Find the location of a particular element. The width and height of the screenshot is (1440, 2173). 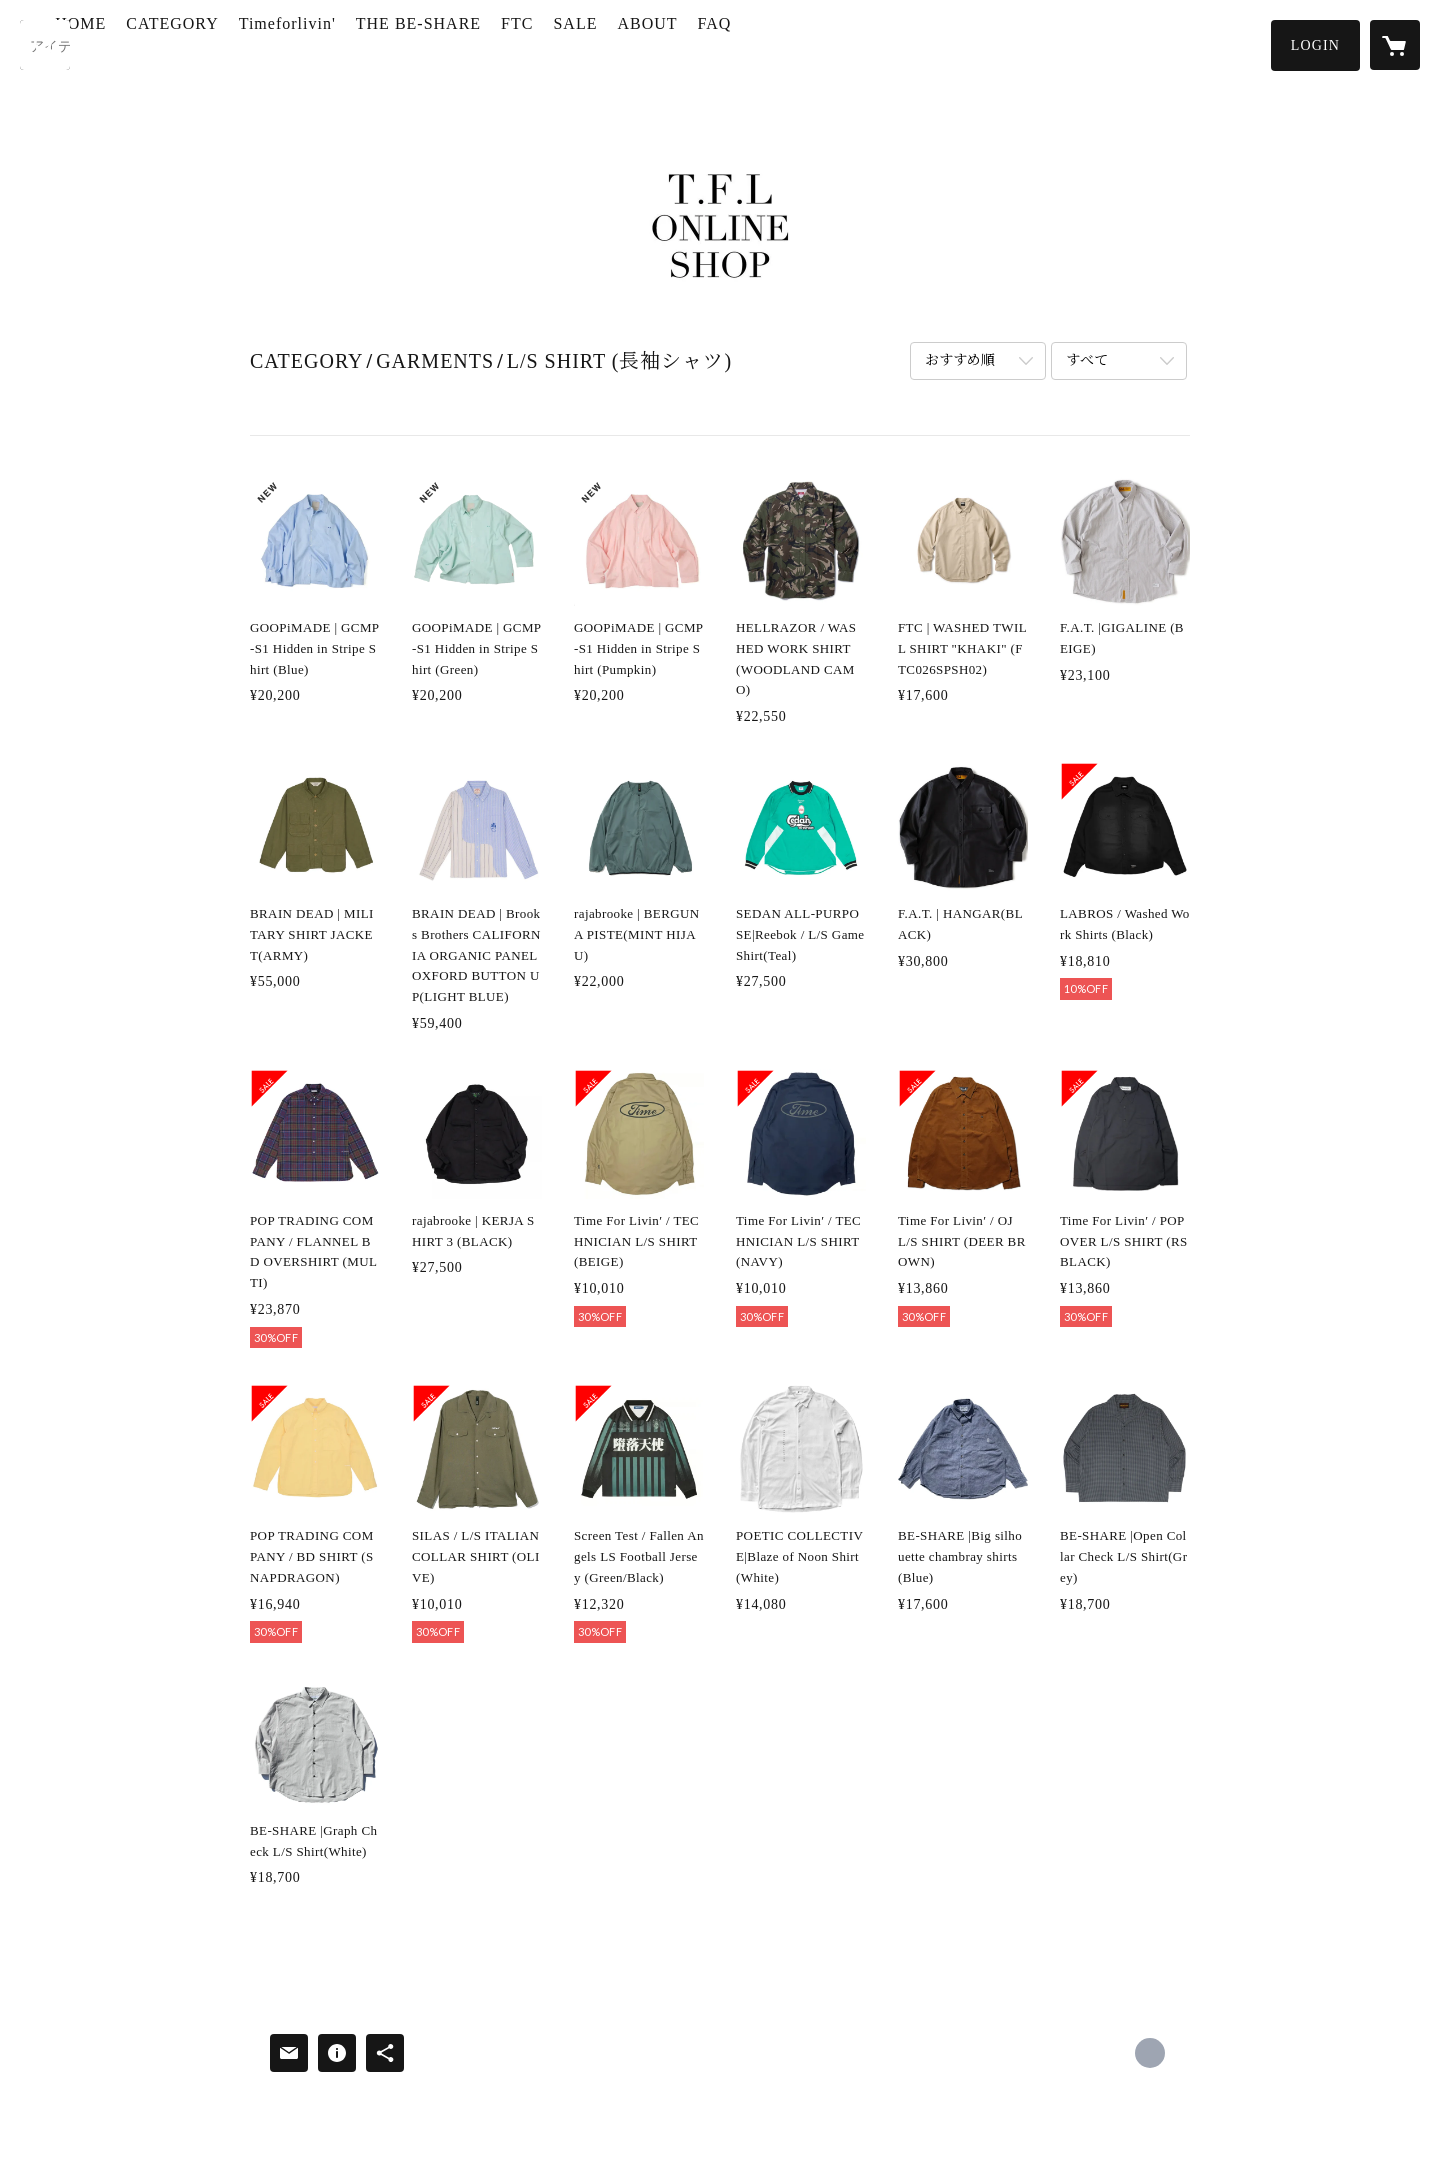

[検索] is located at coordinates (45, 45).